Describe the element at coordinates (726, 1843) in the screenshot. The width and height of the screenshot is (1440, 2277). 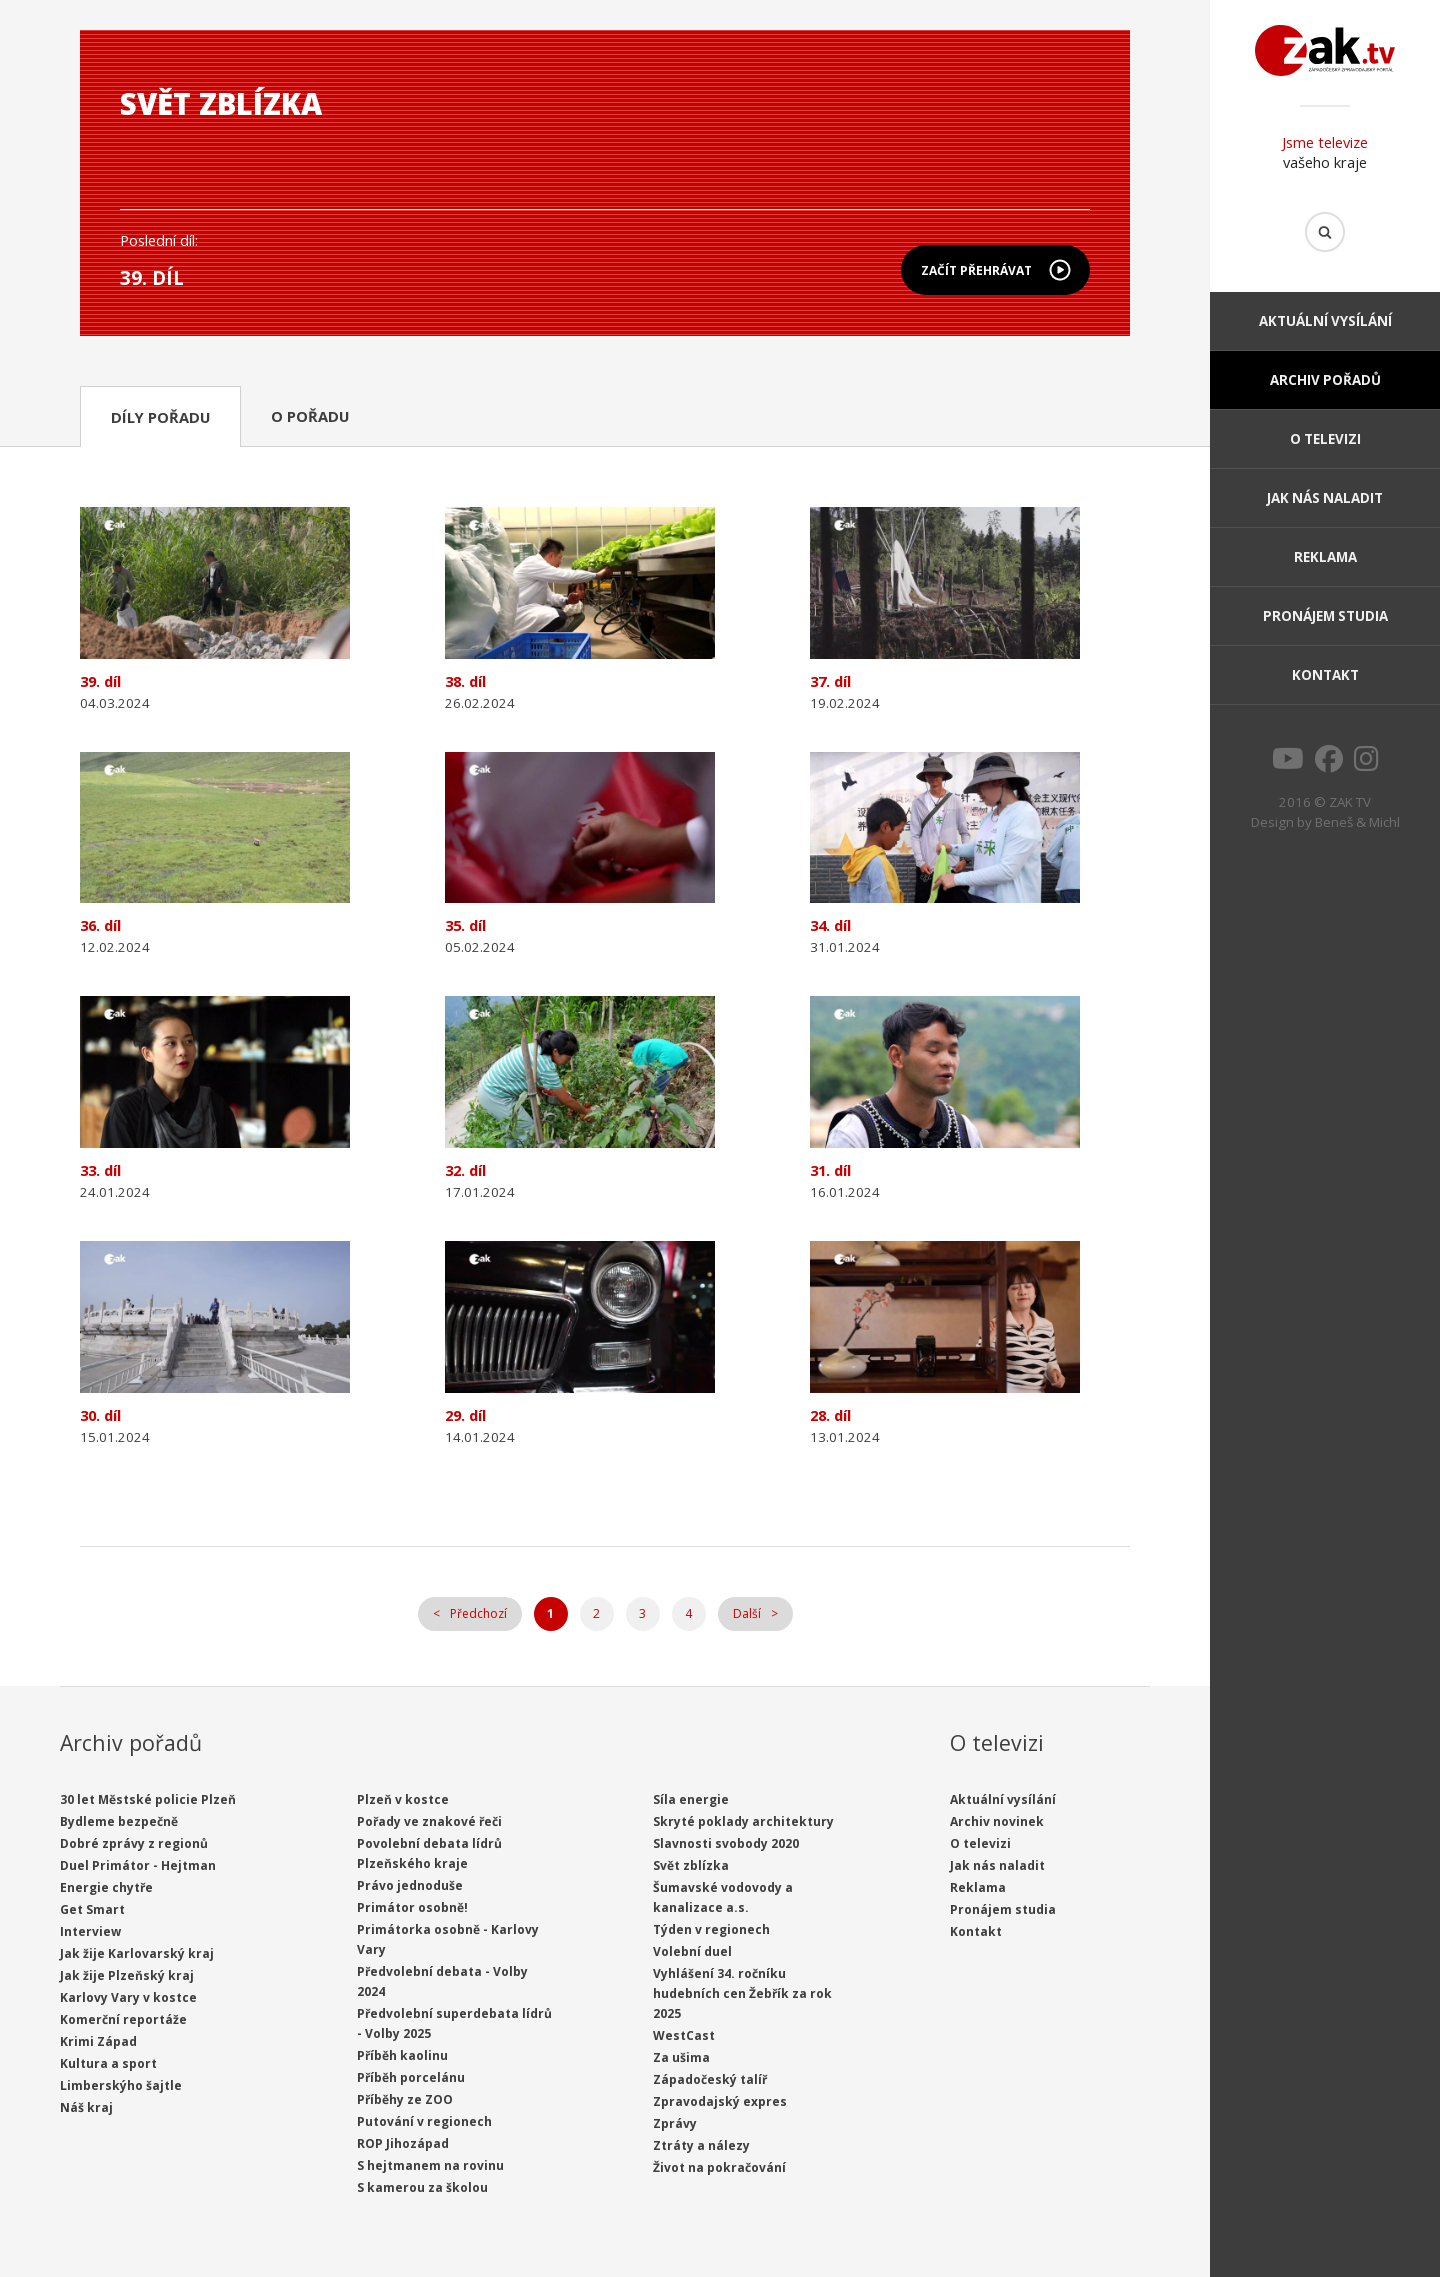
I see `Slavnosti svobody 2020` at that location.